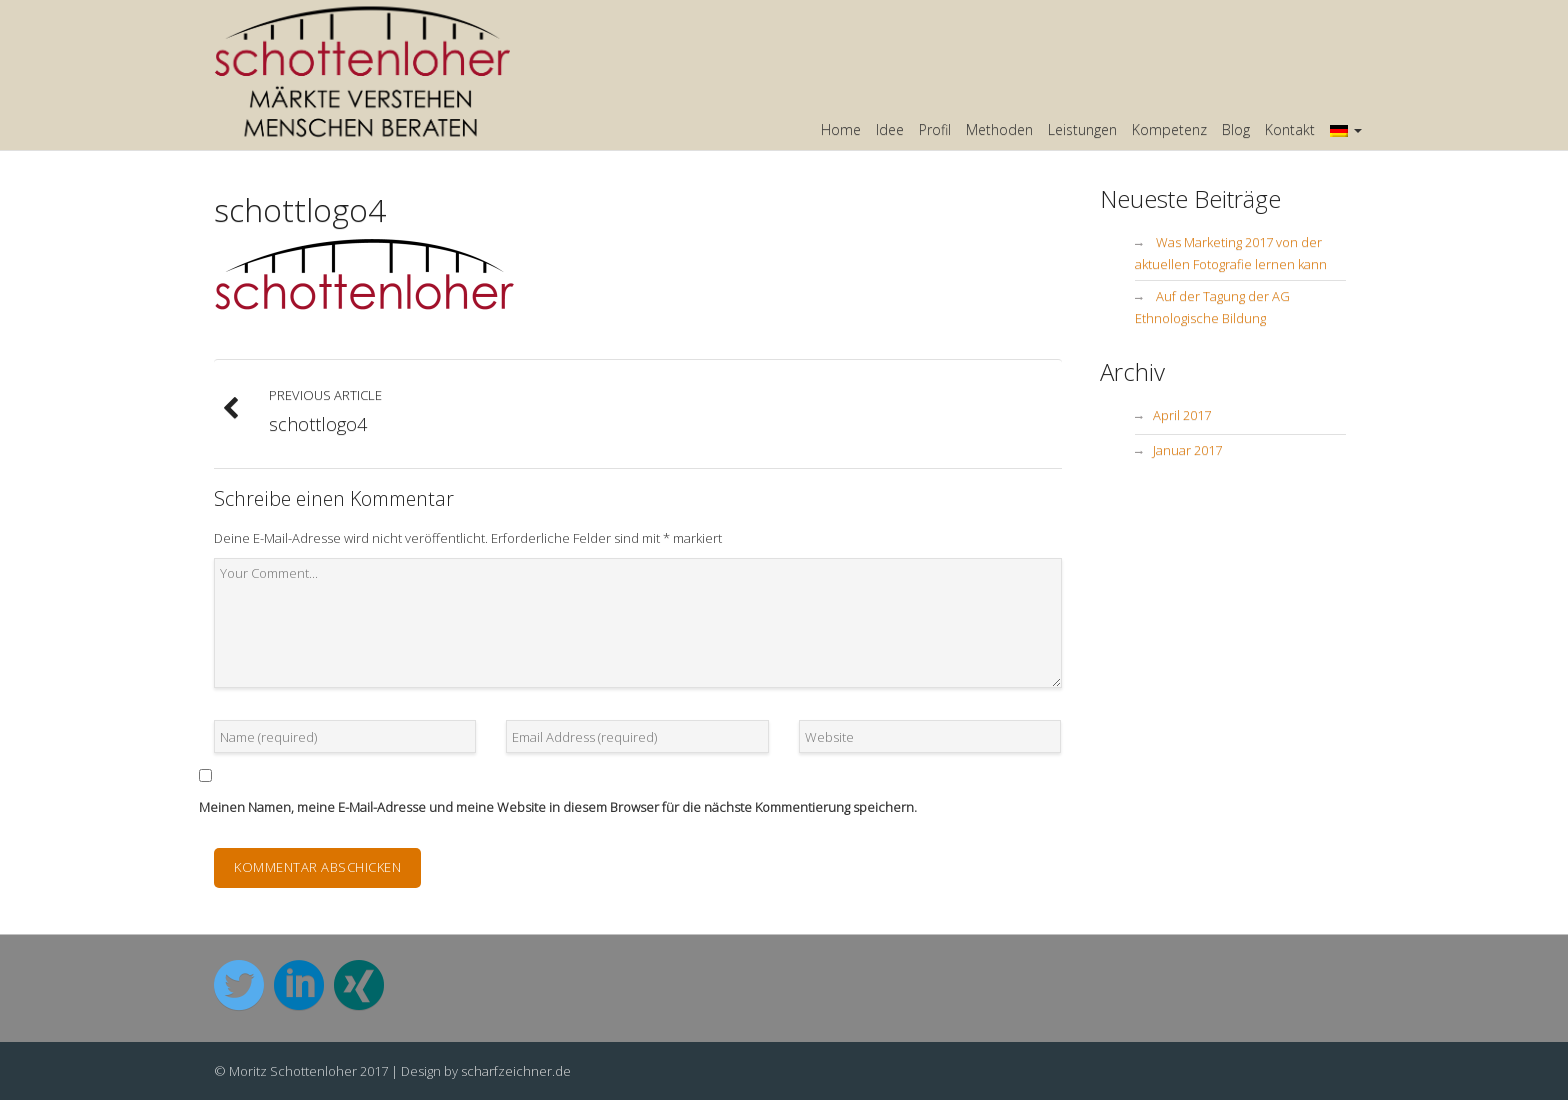 The height and width of the screenshot is (1100, 1568). I want to click on Kontakt, so click(1290, 129).